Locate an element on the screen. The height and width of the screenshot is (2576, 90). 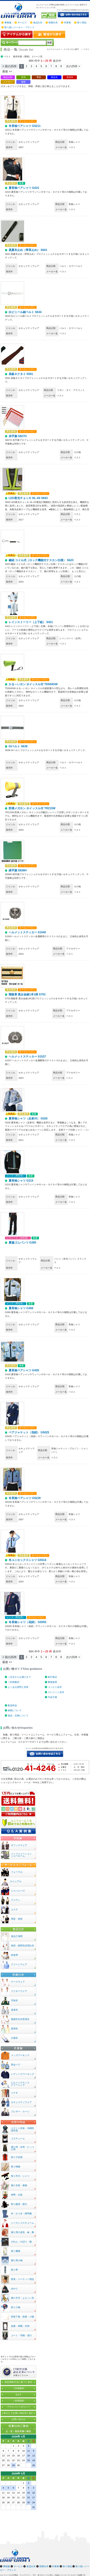
冬長袖ペアシャツ G5211 is located at coordinates (25, 125).